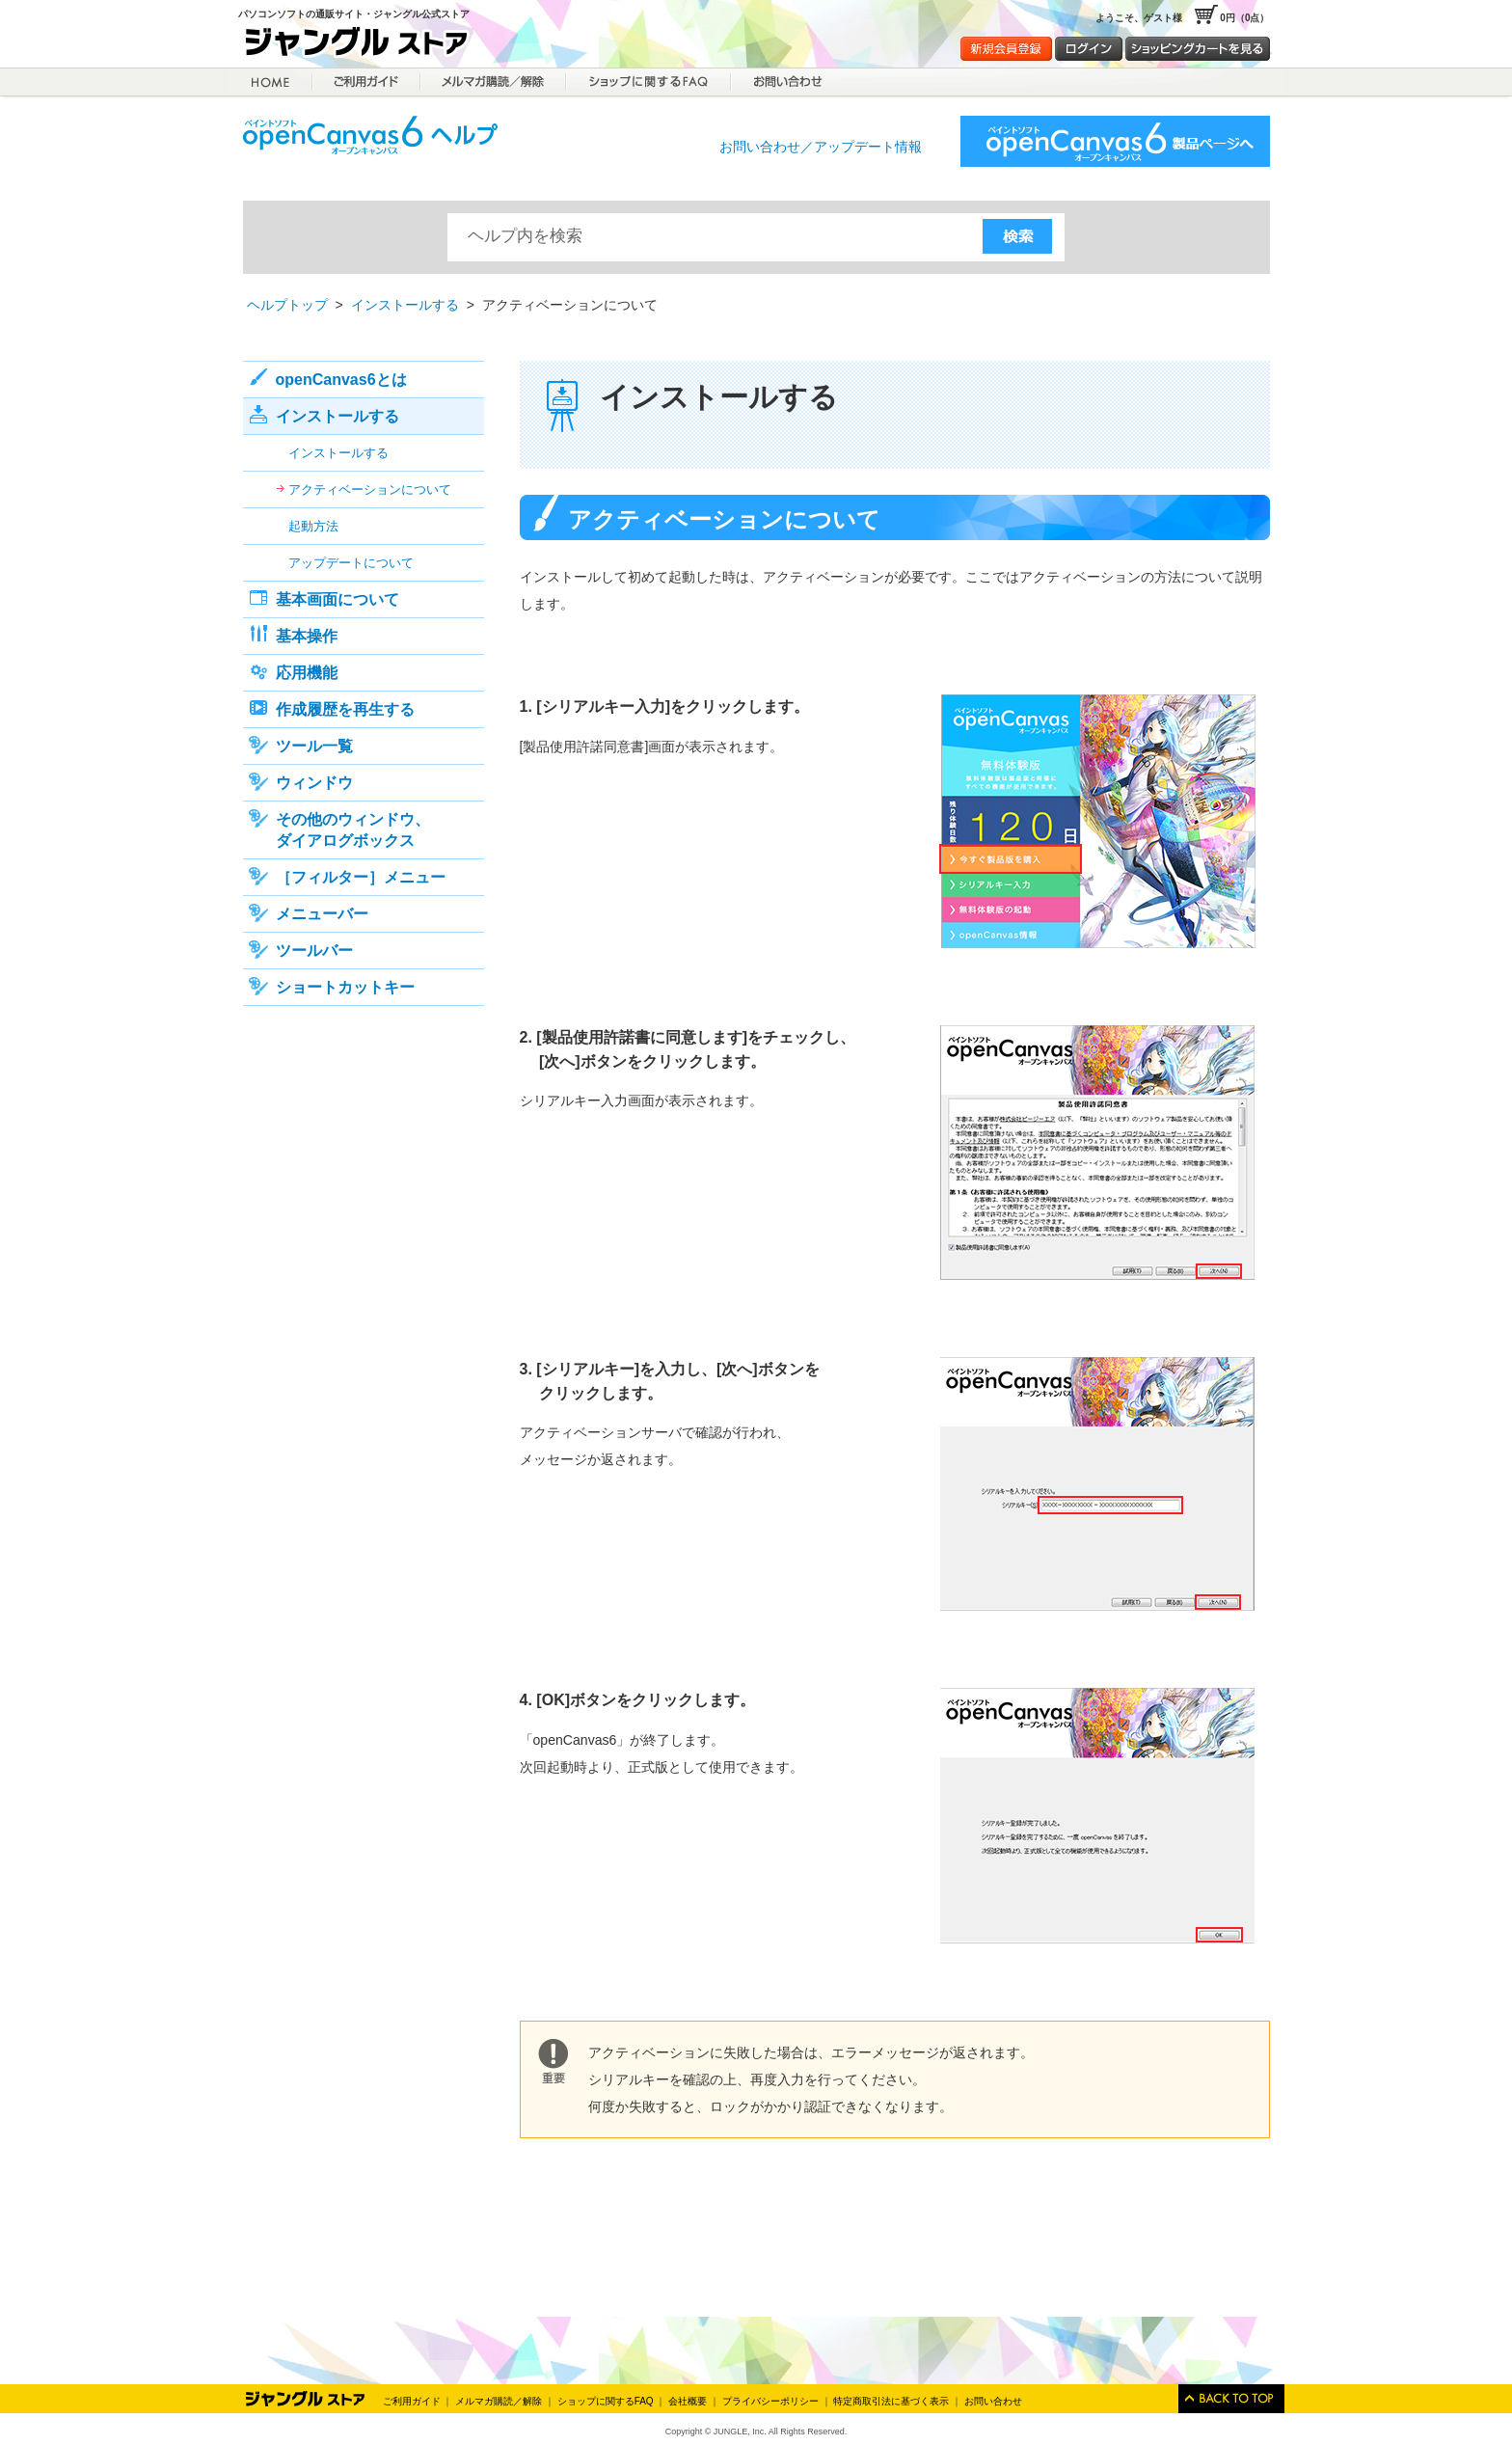 The height and width of the screenshot is (2445, 1512). Describe the element at coordinates (313, 526) in the screenshot. I see `起動方法` at that location.